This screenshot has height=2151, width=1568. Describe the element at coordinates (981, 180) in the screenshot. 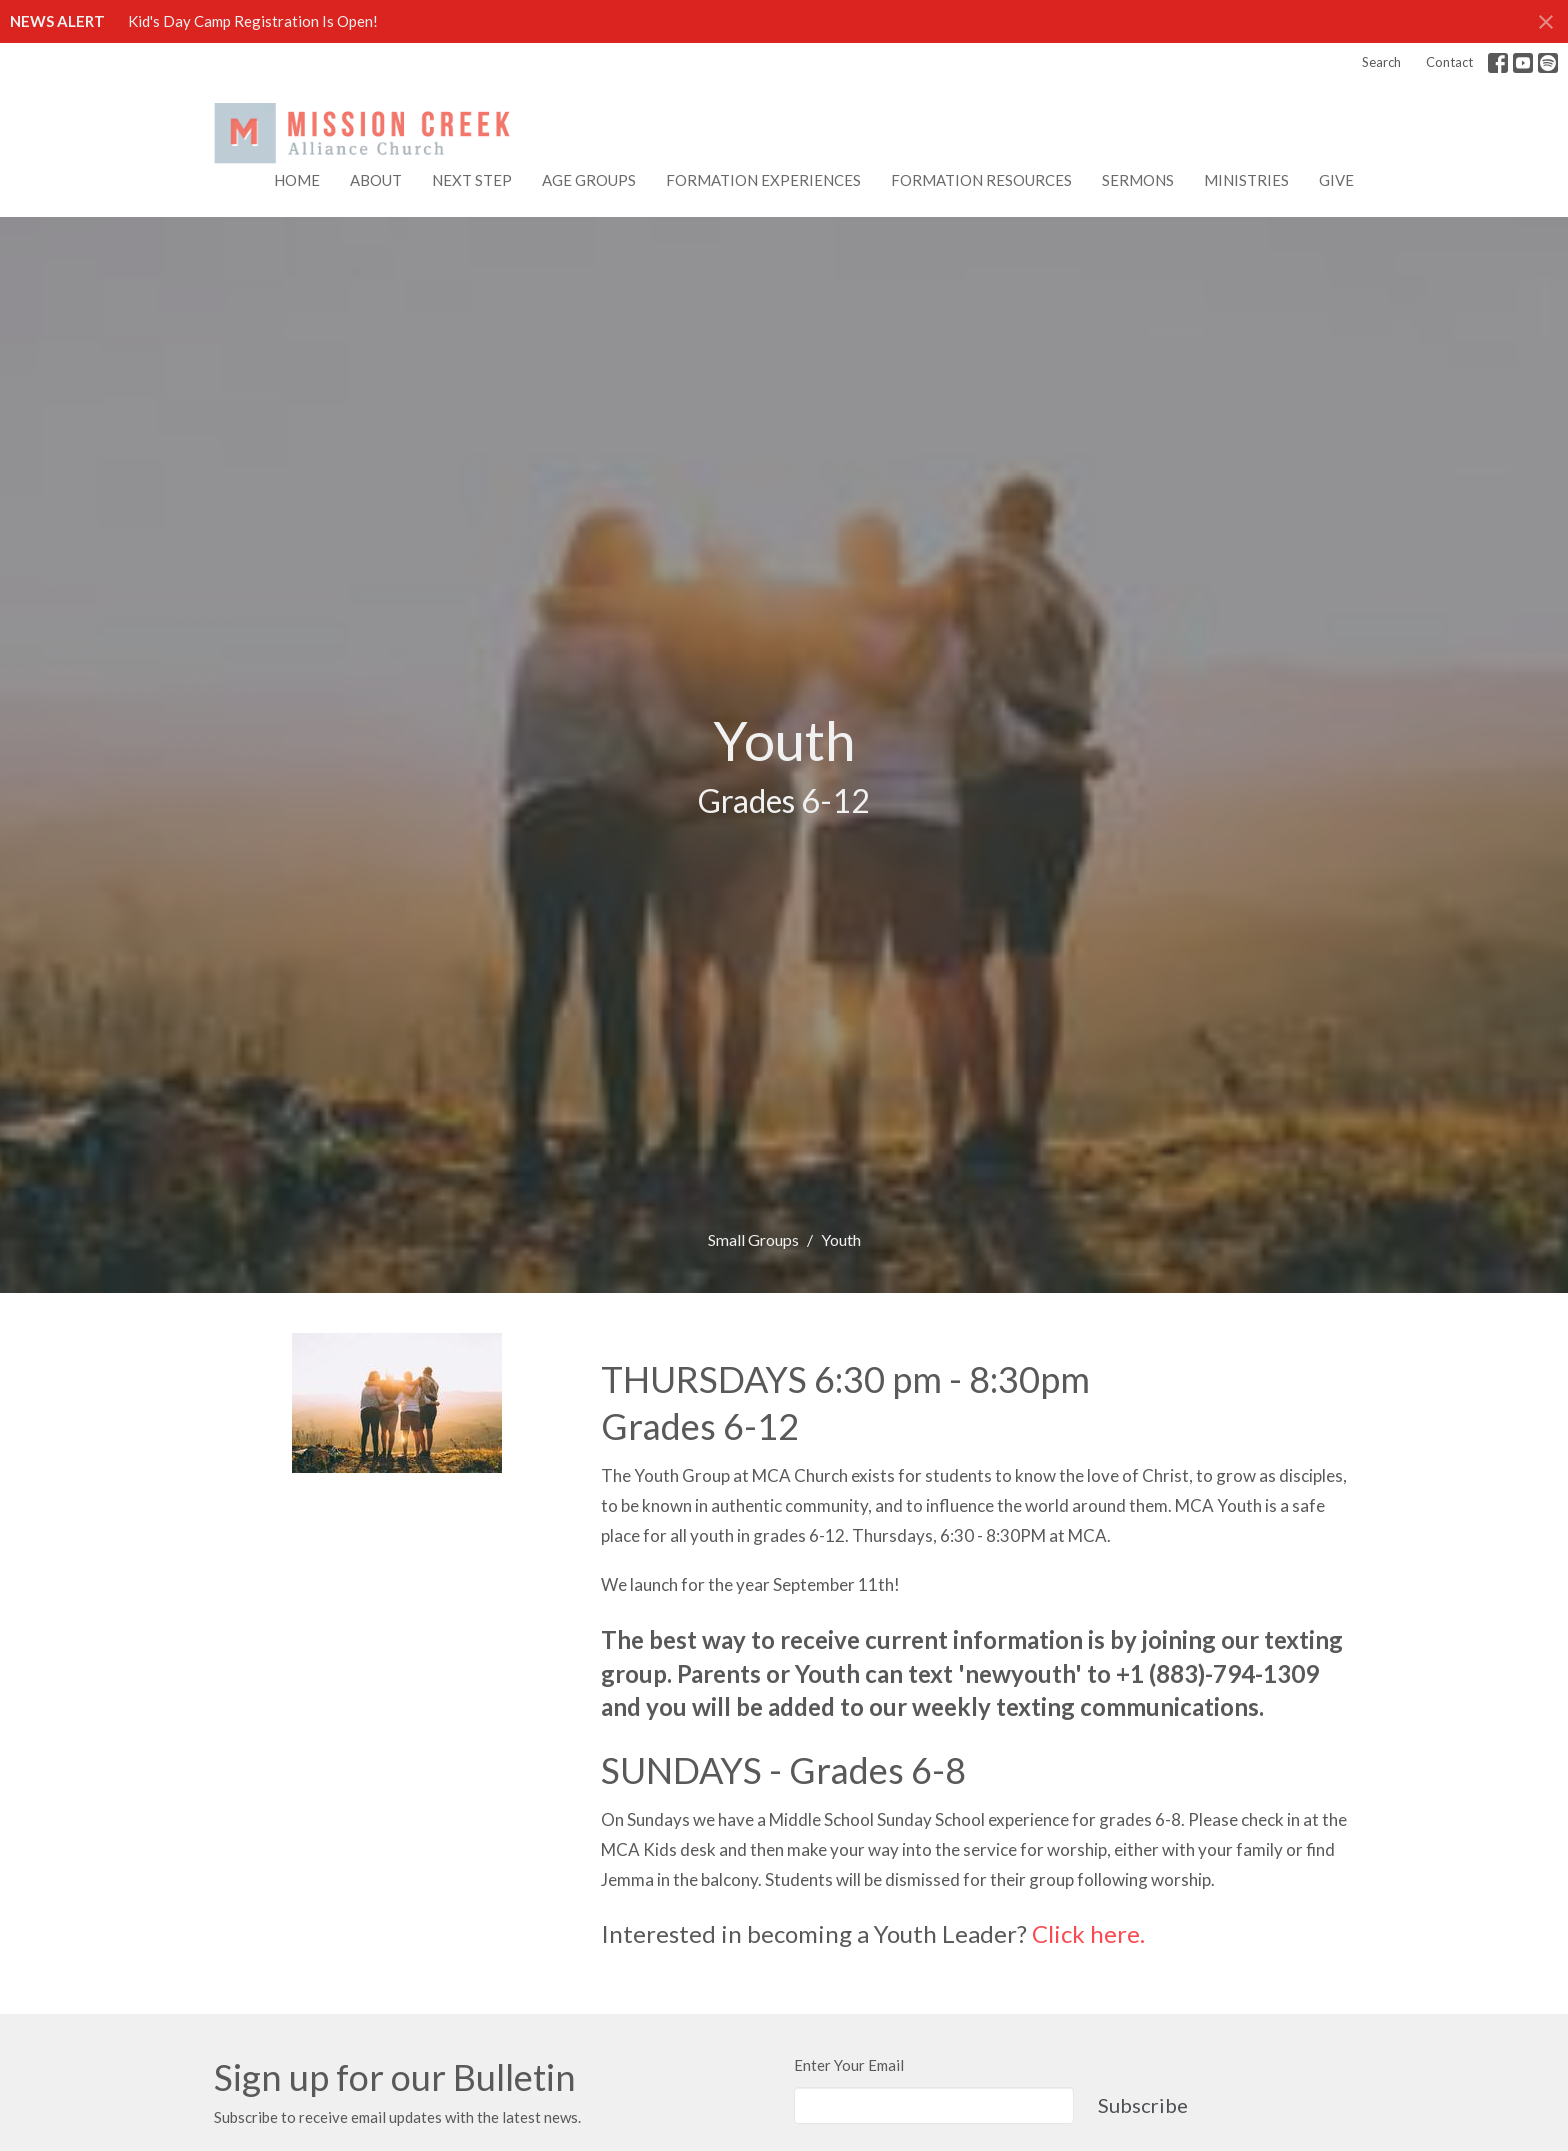

I see `FORMATION RESOURCES` at that location.